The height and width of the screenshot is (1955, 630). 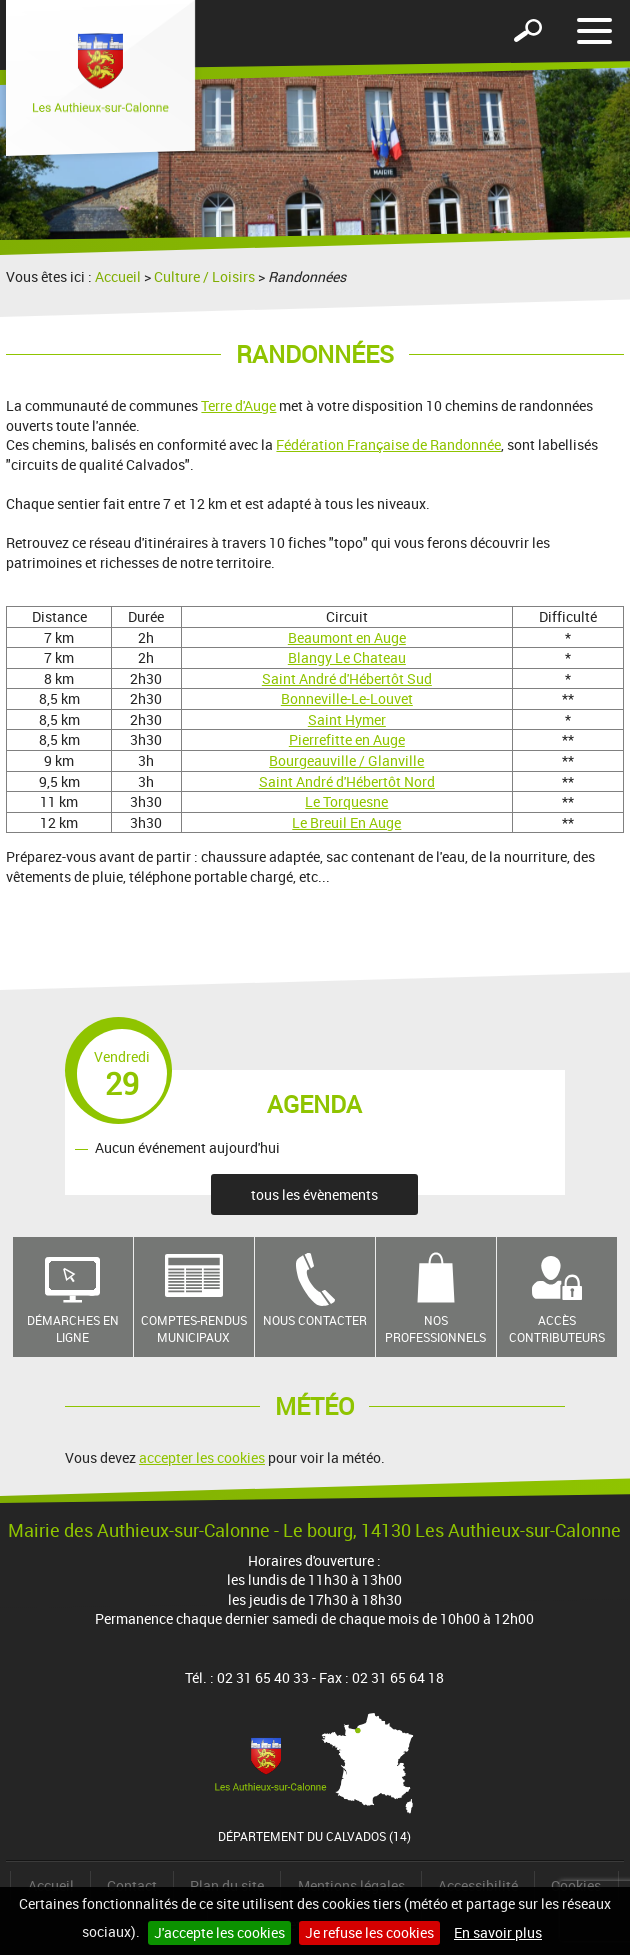 I want to click on Bourgeauville / Glanville, so click(x=346, y=760).